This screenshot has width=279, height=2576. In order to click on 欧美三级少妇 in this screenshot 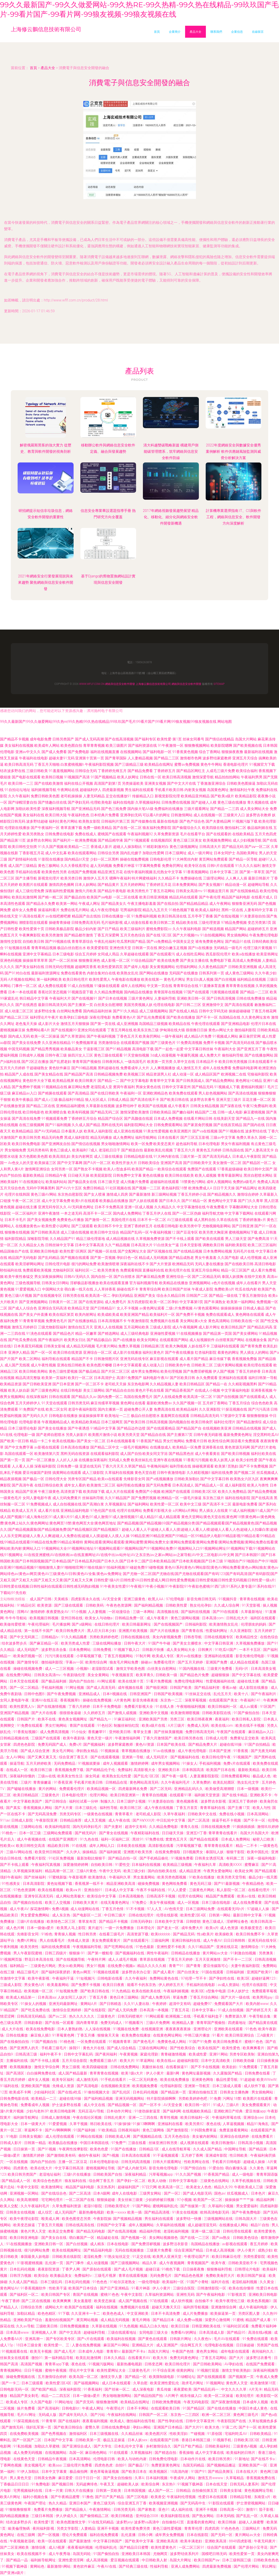, I will do `click(134, 1871)`.